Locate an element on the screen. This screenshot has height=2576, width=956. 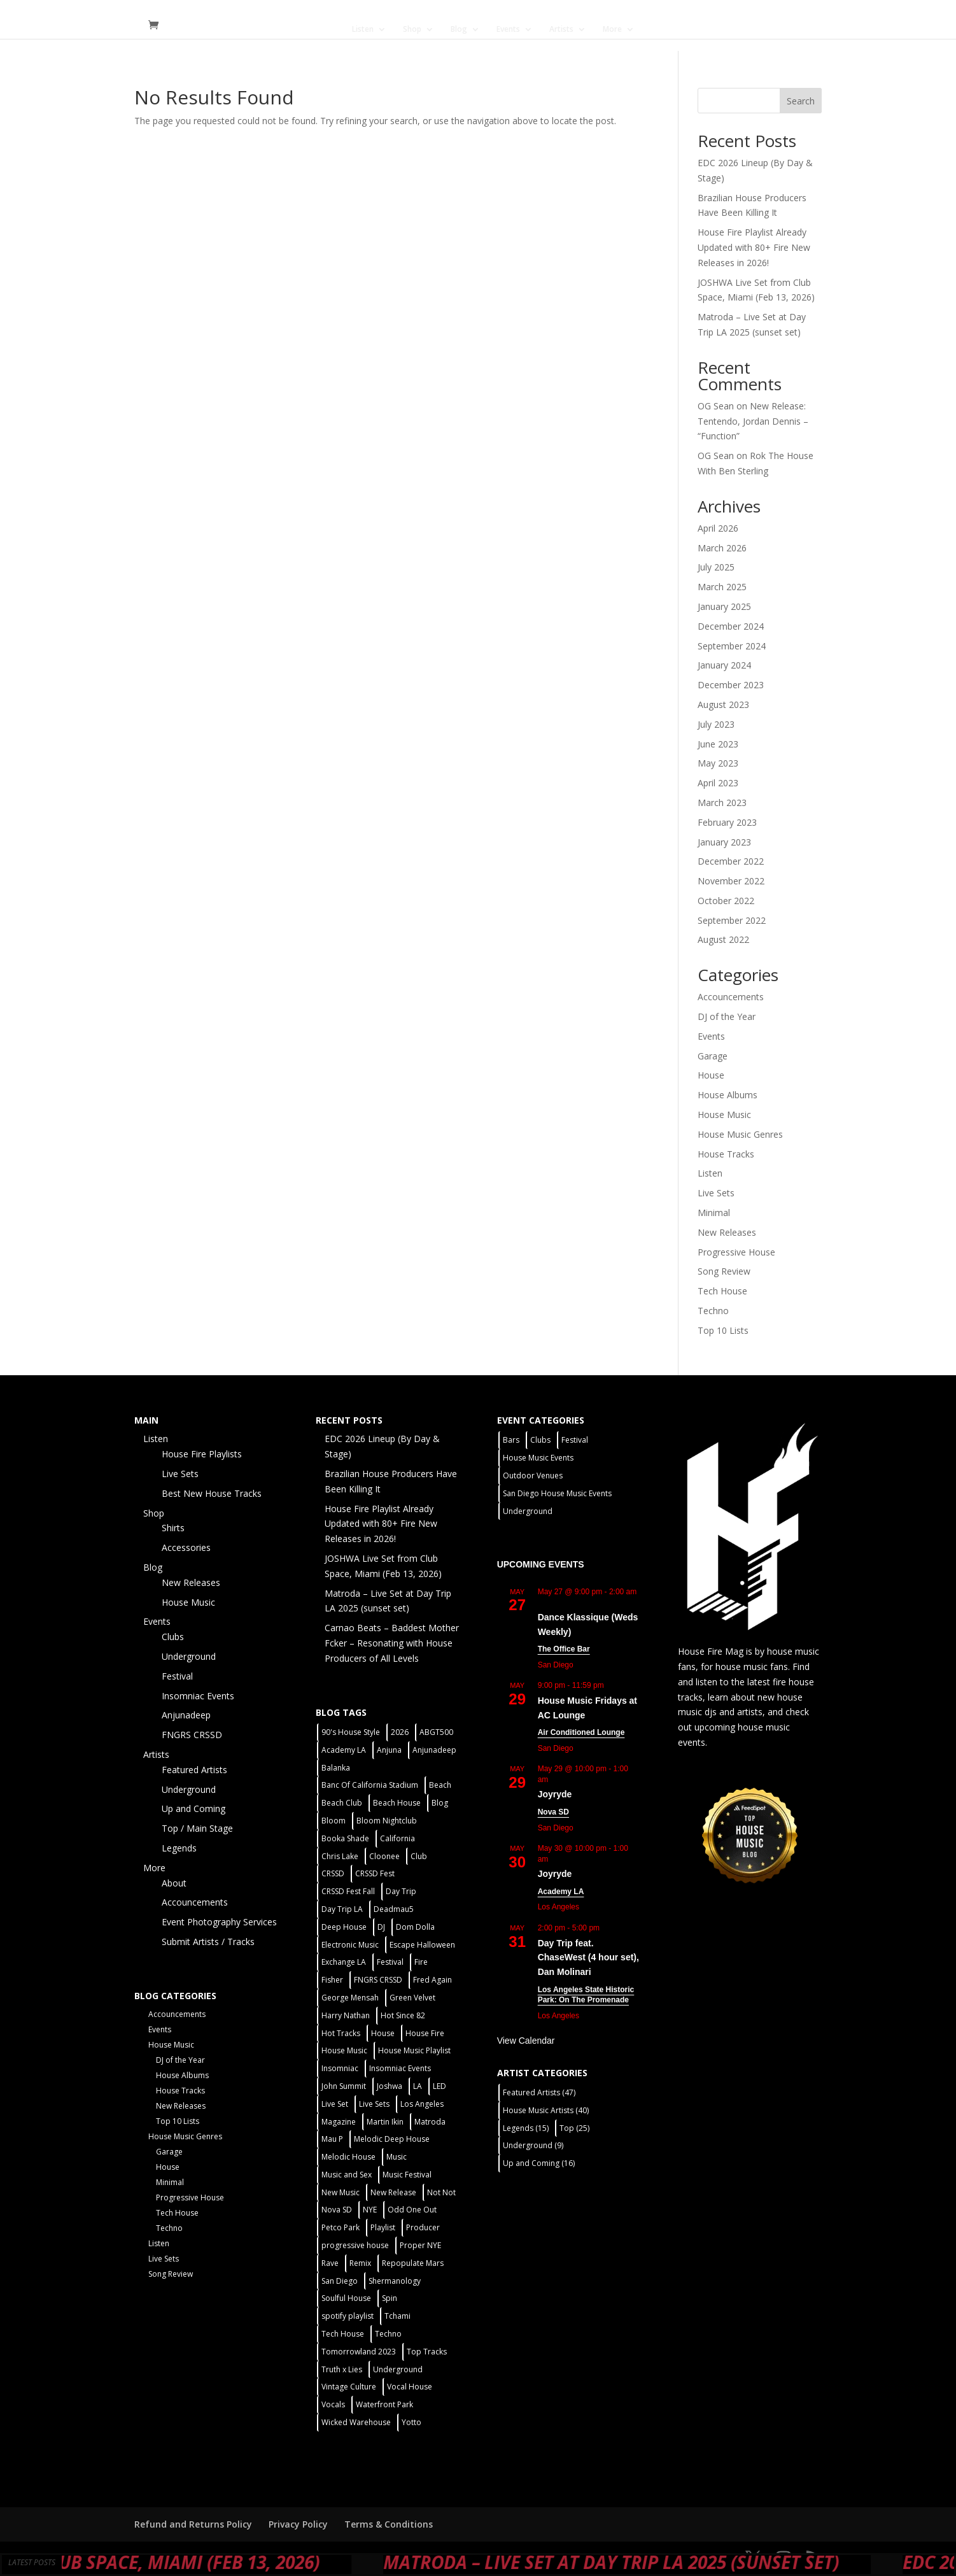
Proper NYE [Proper NYE (3 items)] is located at coordinates (420, 2245).